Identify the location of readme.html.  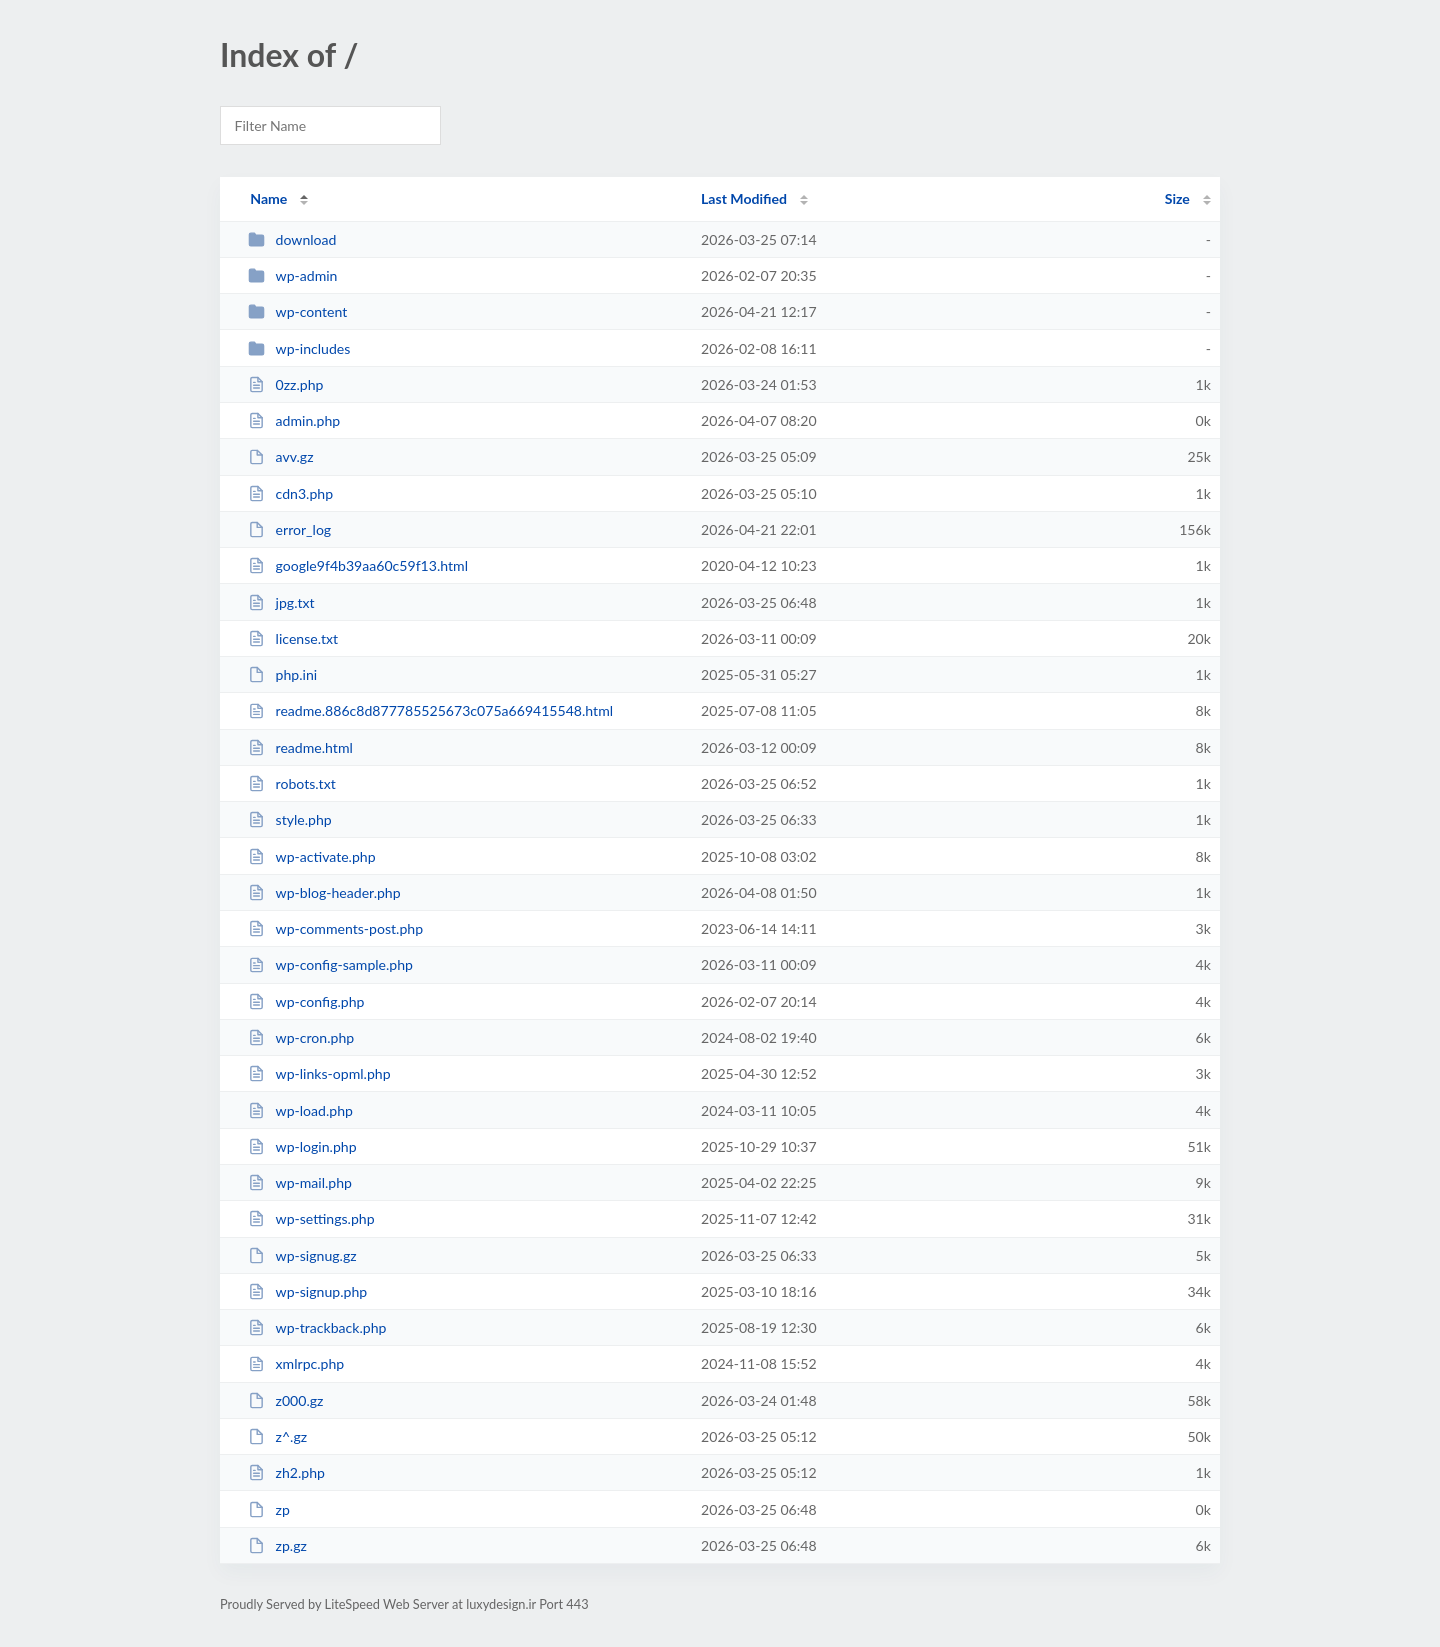
(300, 747).